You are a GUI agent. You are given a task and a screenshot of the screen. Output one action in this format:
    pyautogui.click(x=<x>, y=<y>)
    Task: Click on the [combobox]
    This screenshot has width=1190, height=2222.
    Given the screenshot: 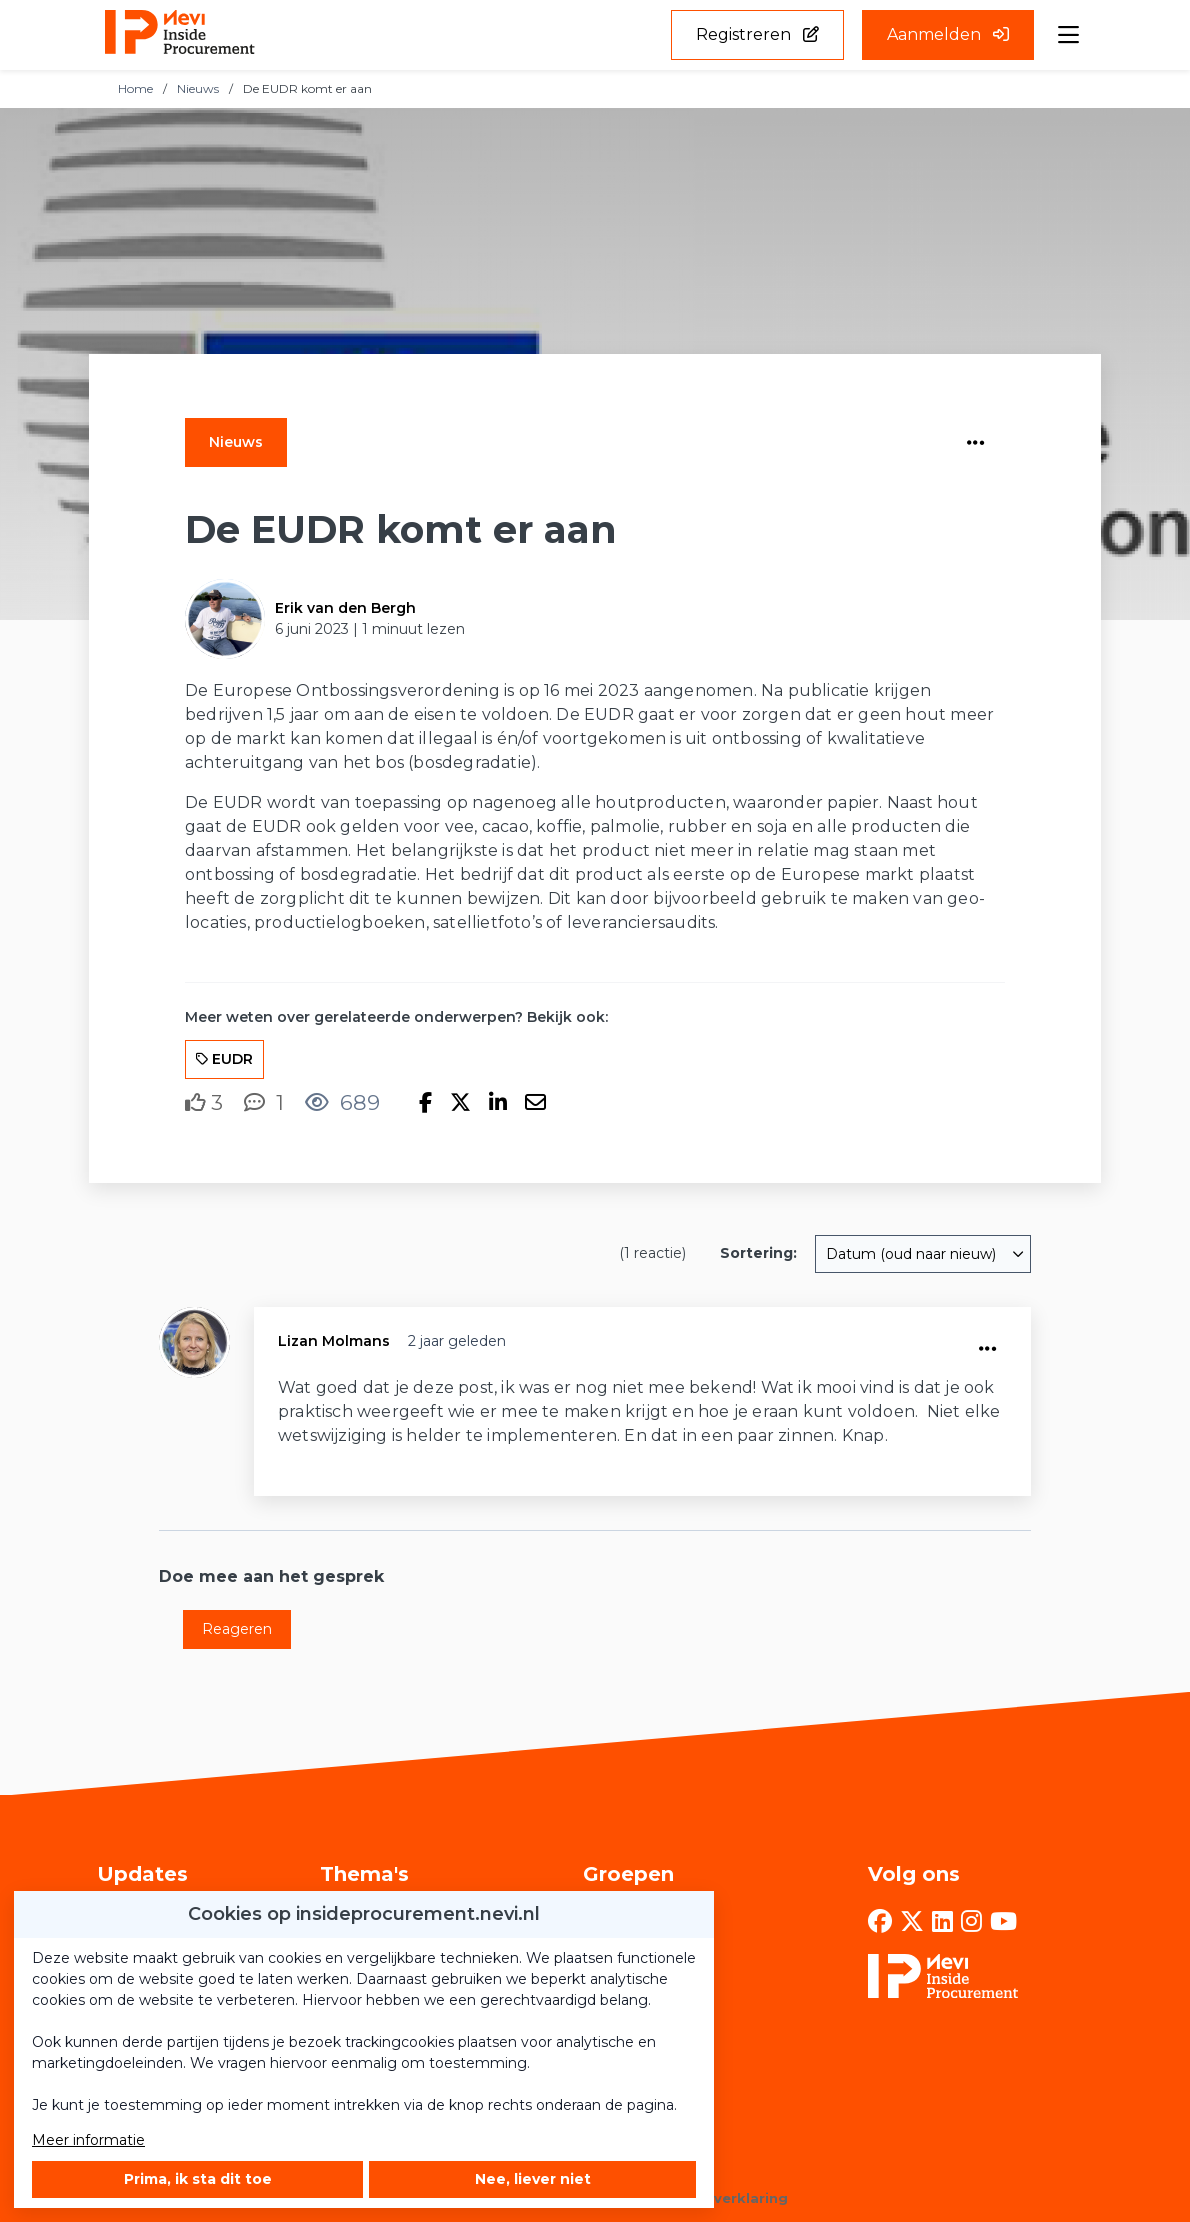 What is the action you would take?
    pyautogui.click(x=923, y=1254)
    